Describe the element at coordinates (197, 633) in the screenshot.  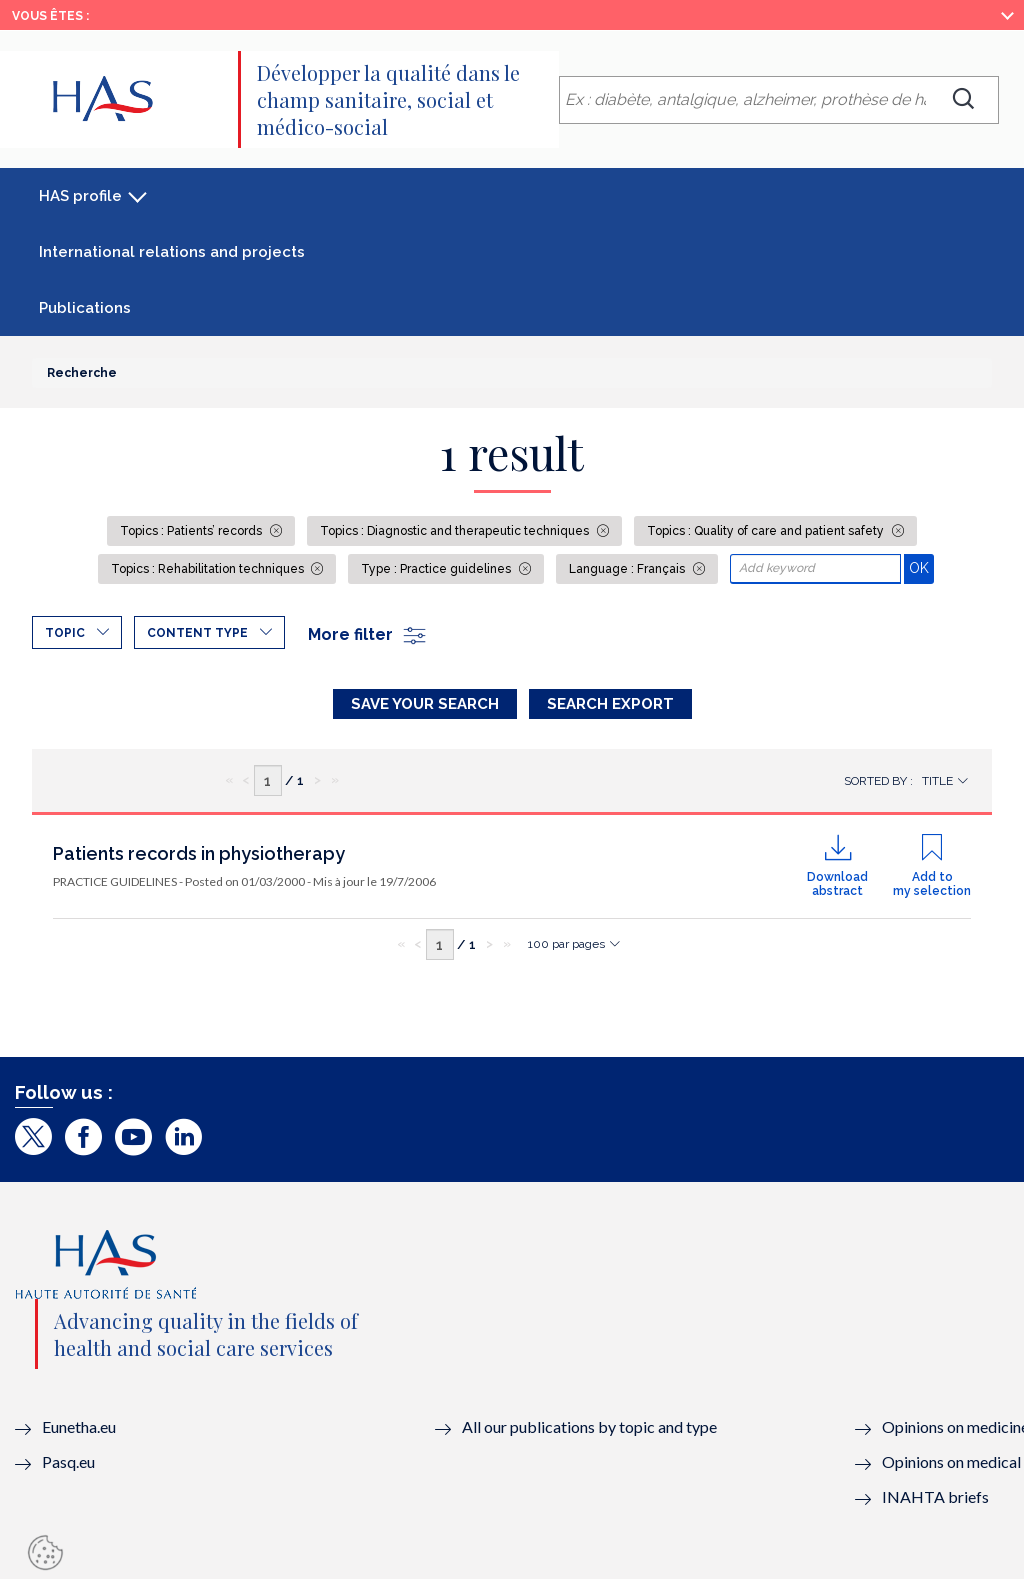
I see `Content type` at that location.